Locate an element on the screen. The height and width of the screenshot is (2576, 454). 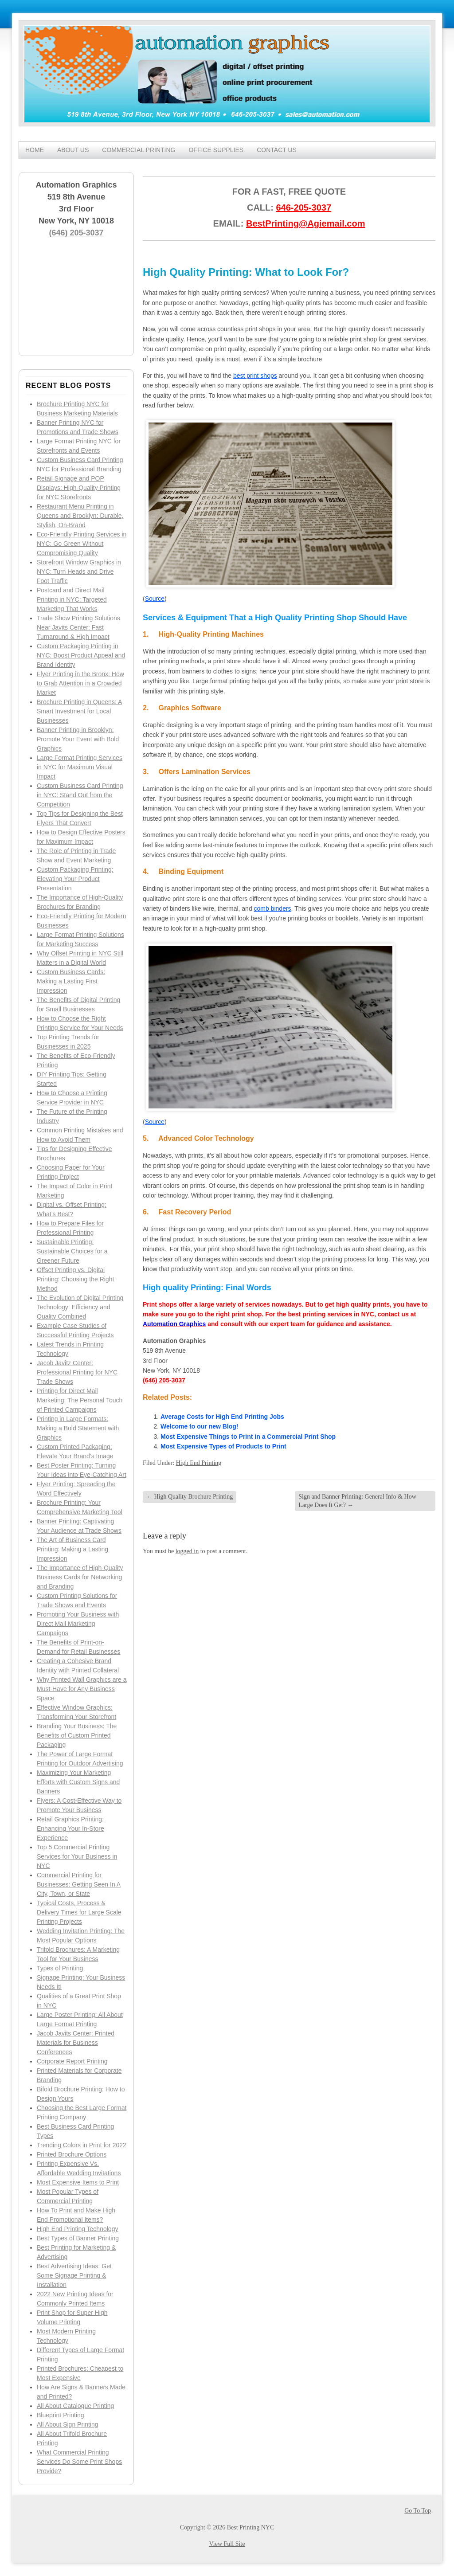
Go To Top is located at coordinates (417, 2511).